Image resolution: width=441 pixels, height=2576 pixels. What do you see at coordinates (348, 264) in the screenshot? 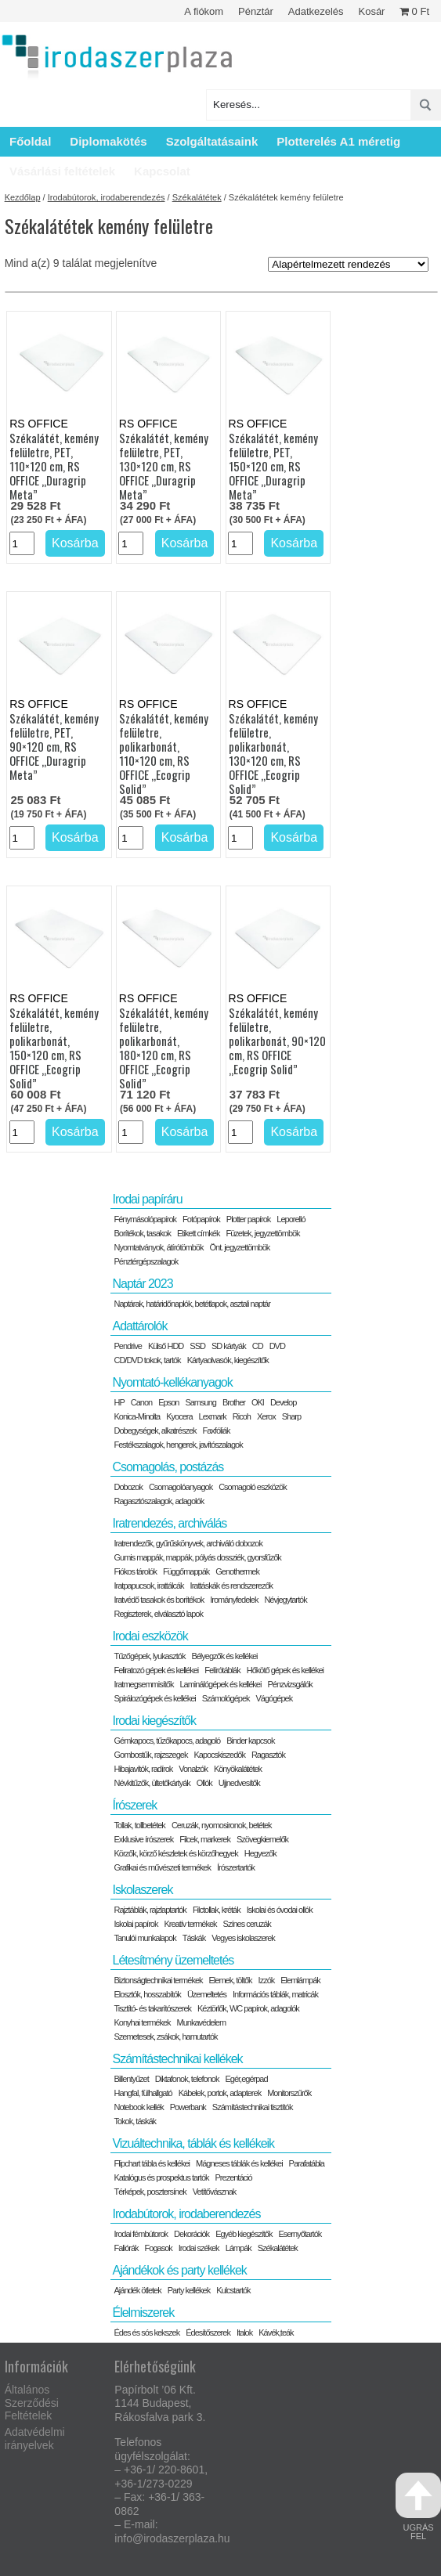
I see `[Sorrend]` at bounding box center [348, 264].